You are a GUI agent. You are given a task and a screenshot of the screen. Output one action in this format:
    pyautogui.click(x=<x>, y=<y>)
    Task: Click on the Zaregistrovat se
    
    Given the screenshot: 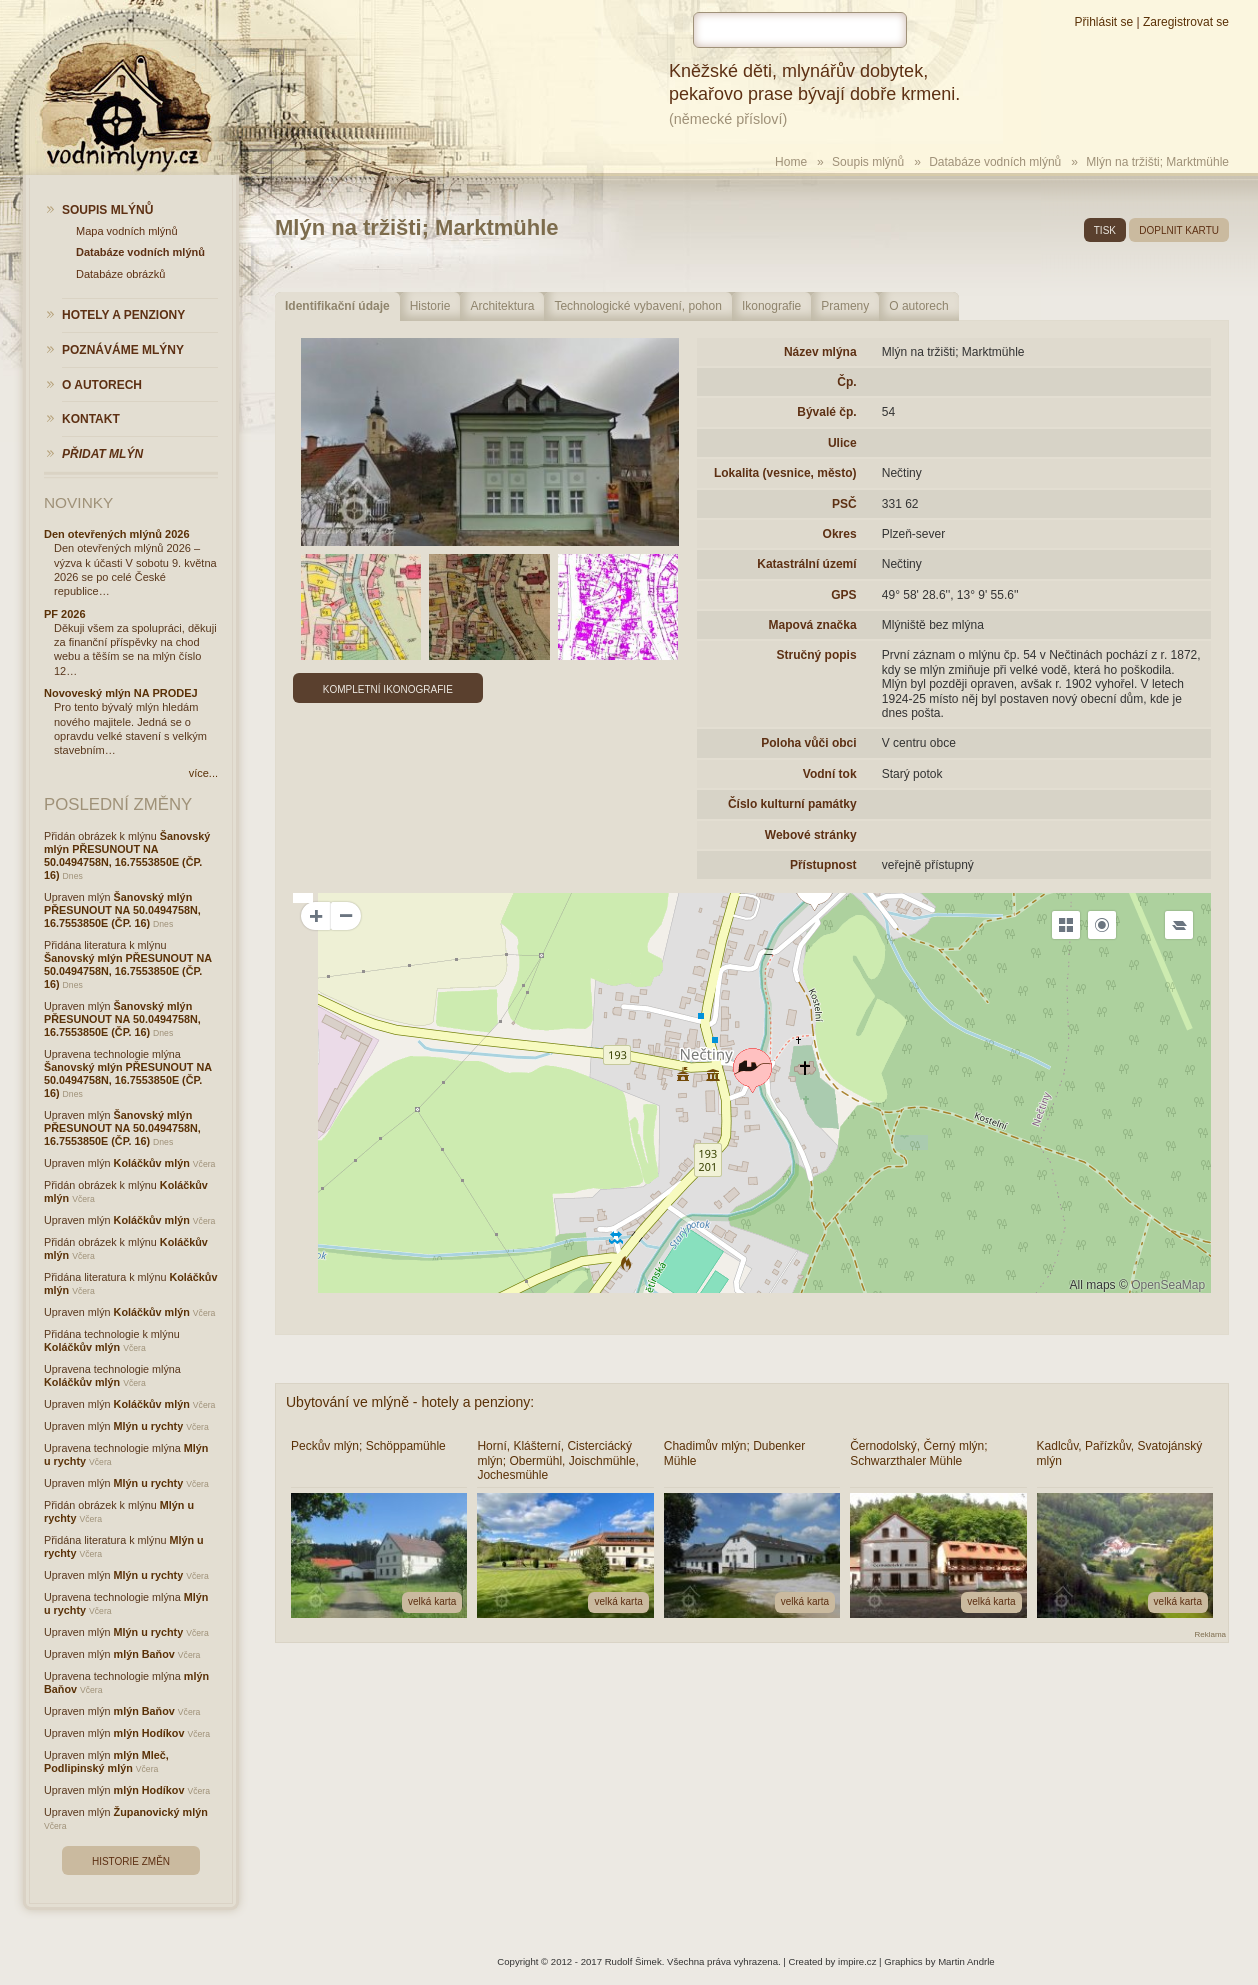 What is the action you would take?
    pyautogui.click(x=1186, y=22)
    